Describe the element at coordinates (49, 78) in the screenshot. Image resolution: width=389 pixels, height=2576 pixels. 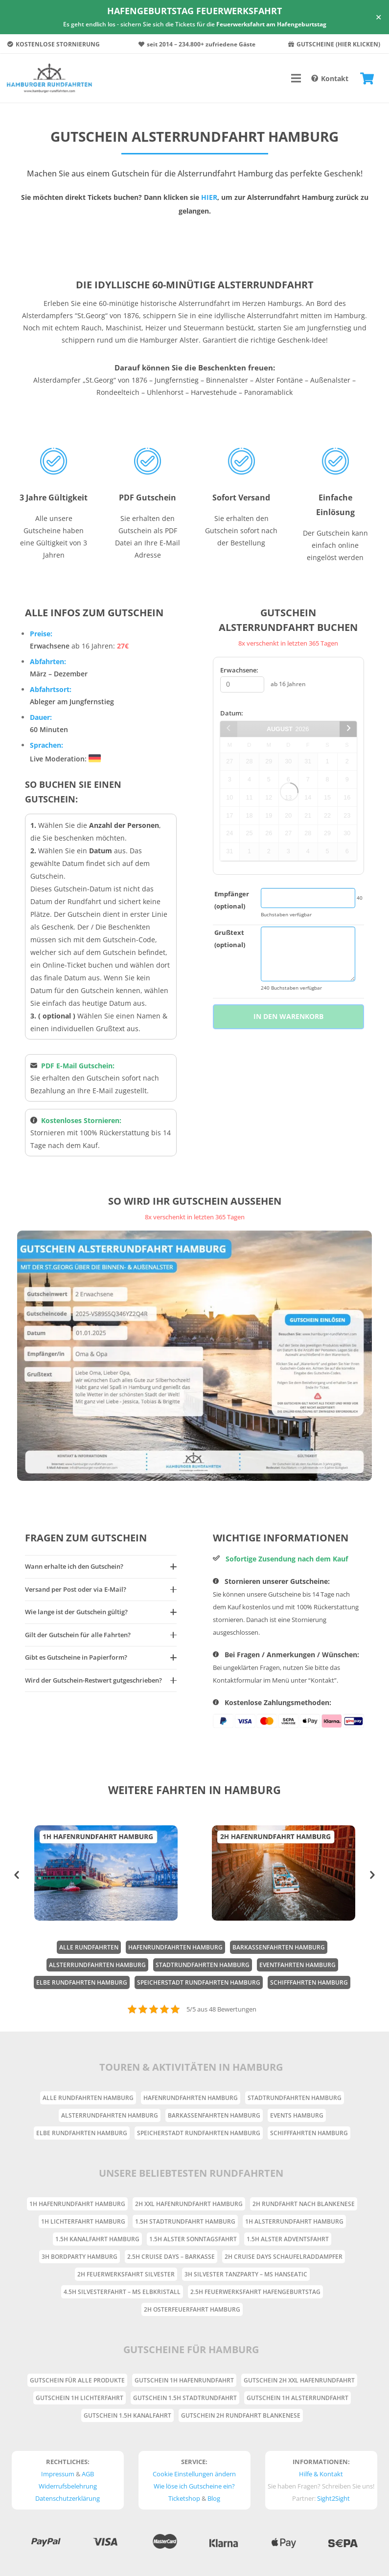
I see `[Link]` at that location.